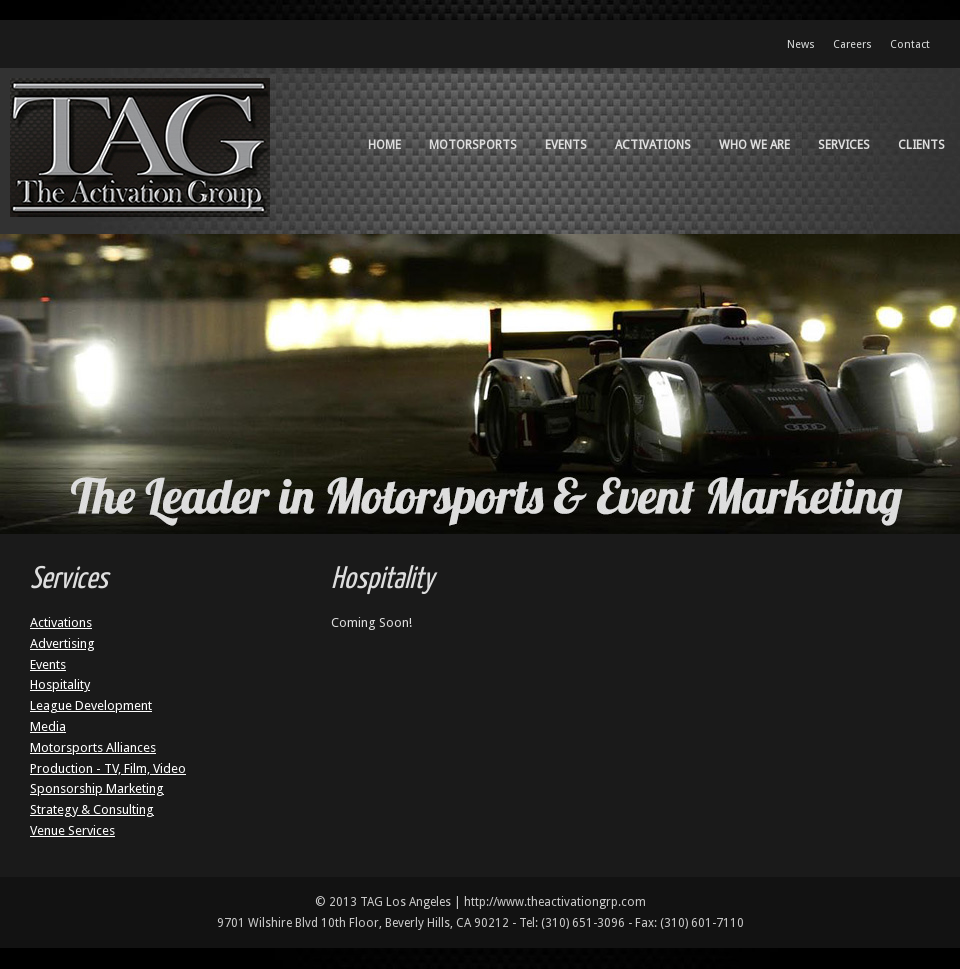  Describe the element at coordinates (48, 726) in the screenshot. I see `Media` at that location.